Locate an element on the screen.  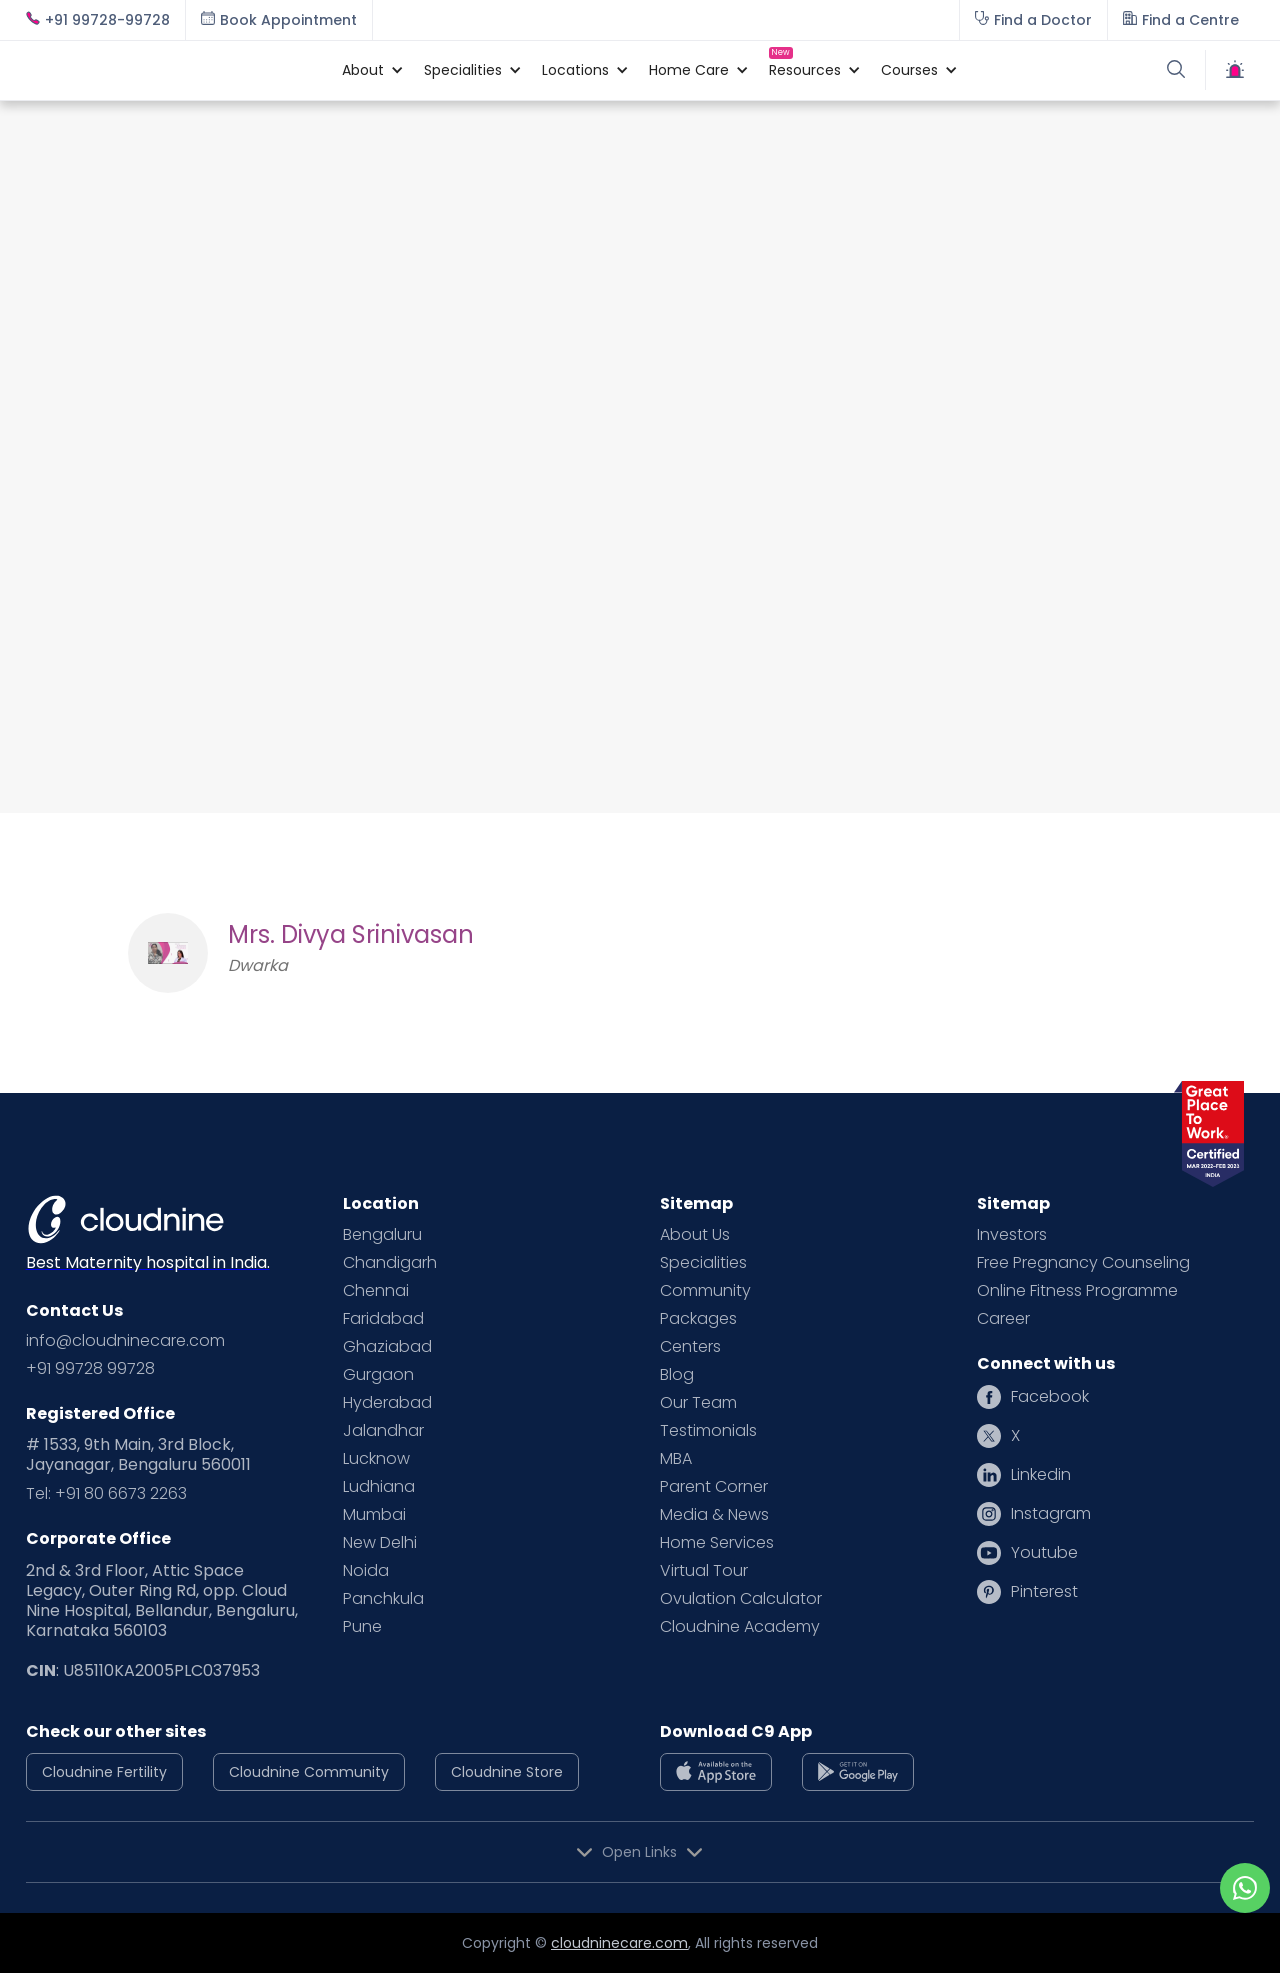
Gurgaon is located at coordinates (378, 1375).